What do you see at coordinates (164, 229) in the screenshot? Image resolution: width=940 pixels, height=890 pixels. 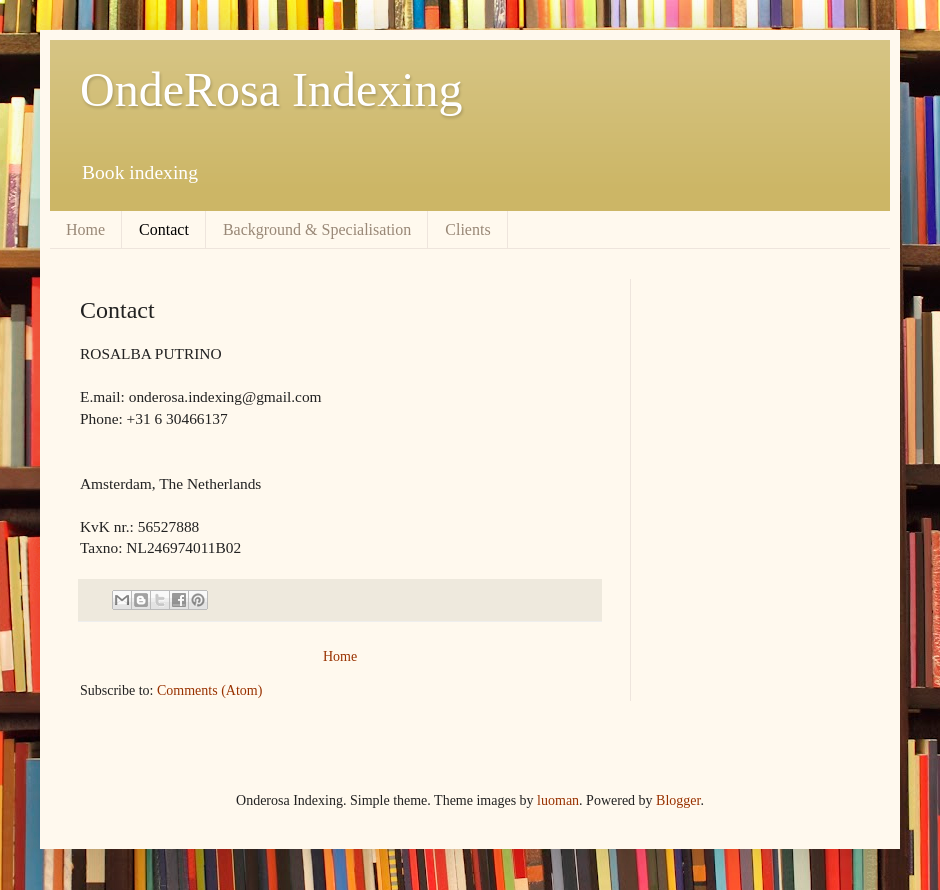 I see `Contact` at bounding box center [164, 229].